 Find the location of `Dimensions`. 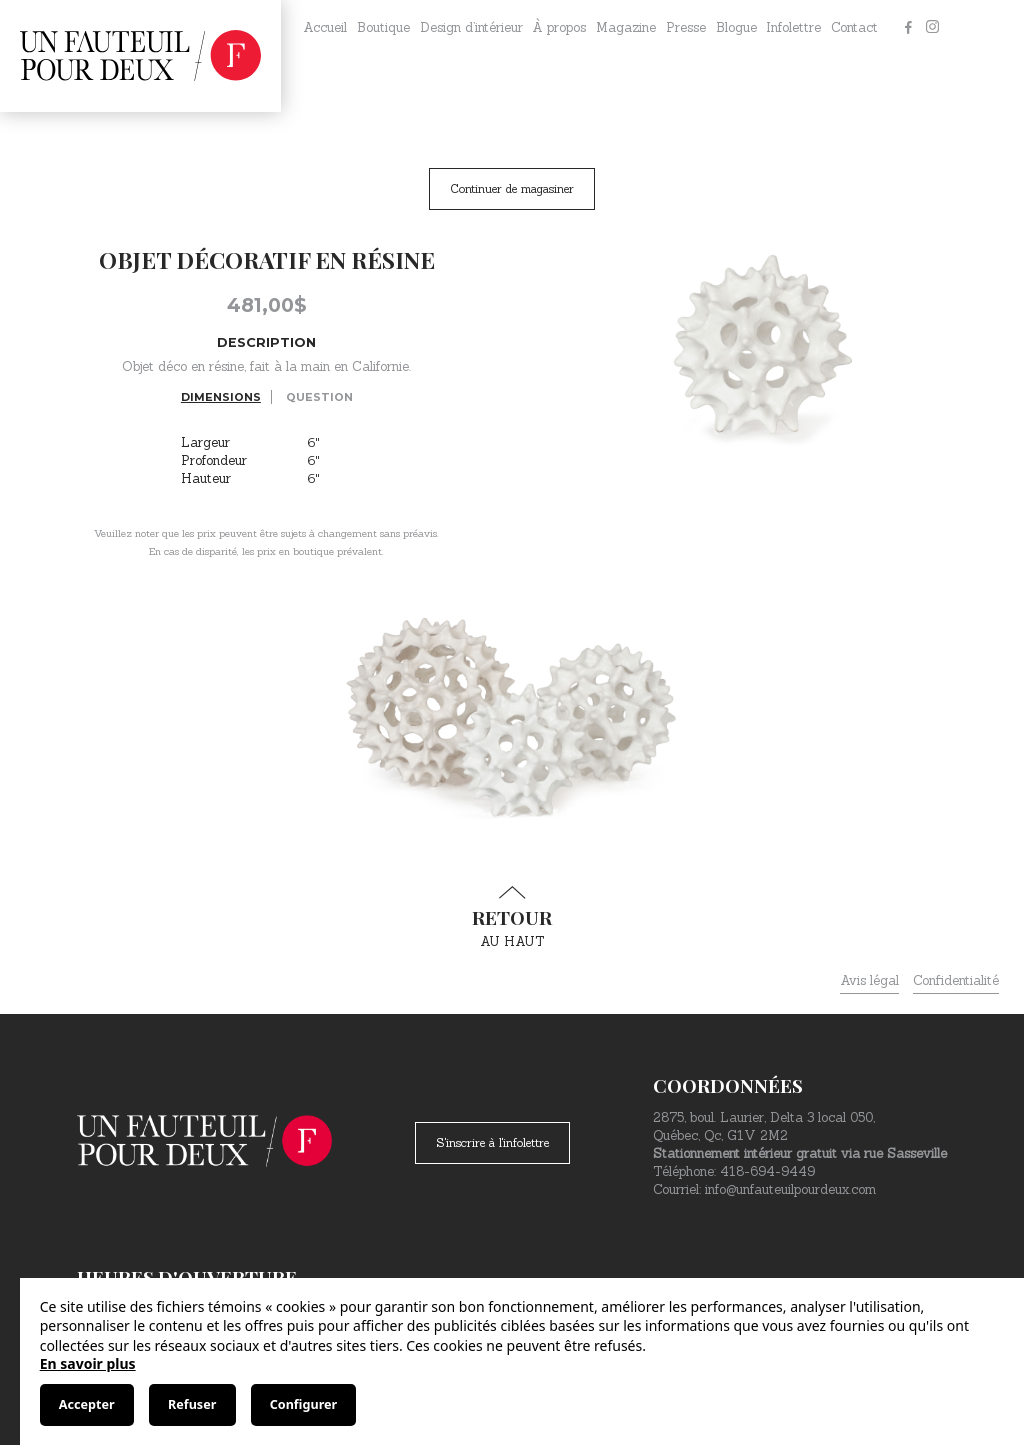

Dimensions is located at coordinates (221, 397).